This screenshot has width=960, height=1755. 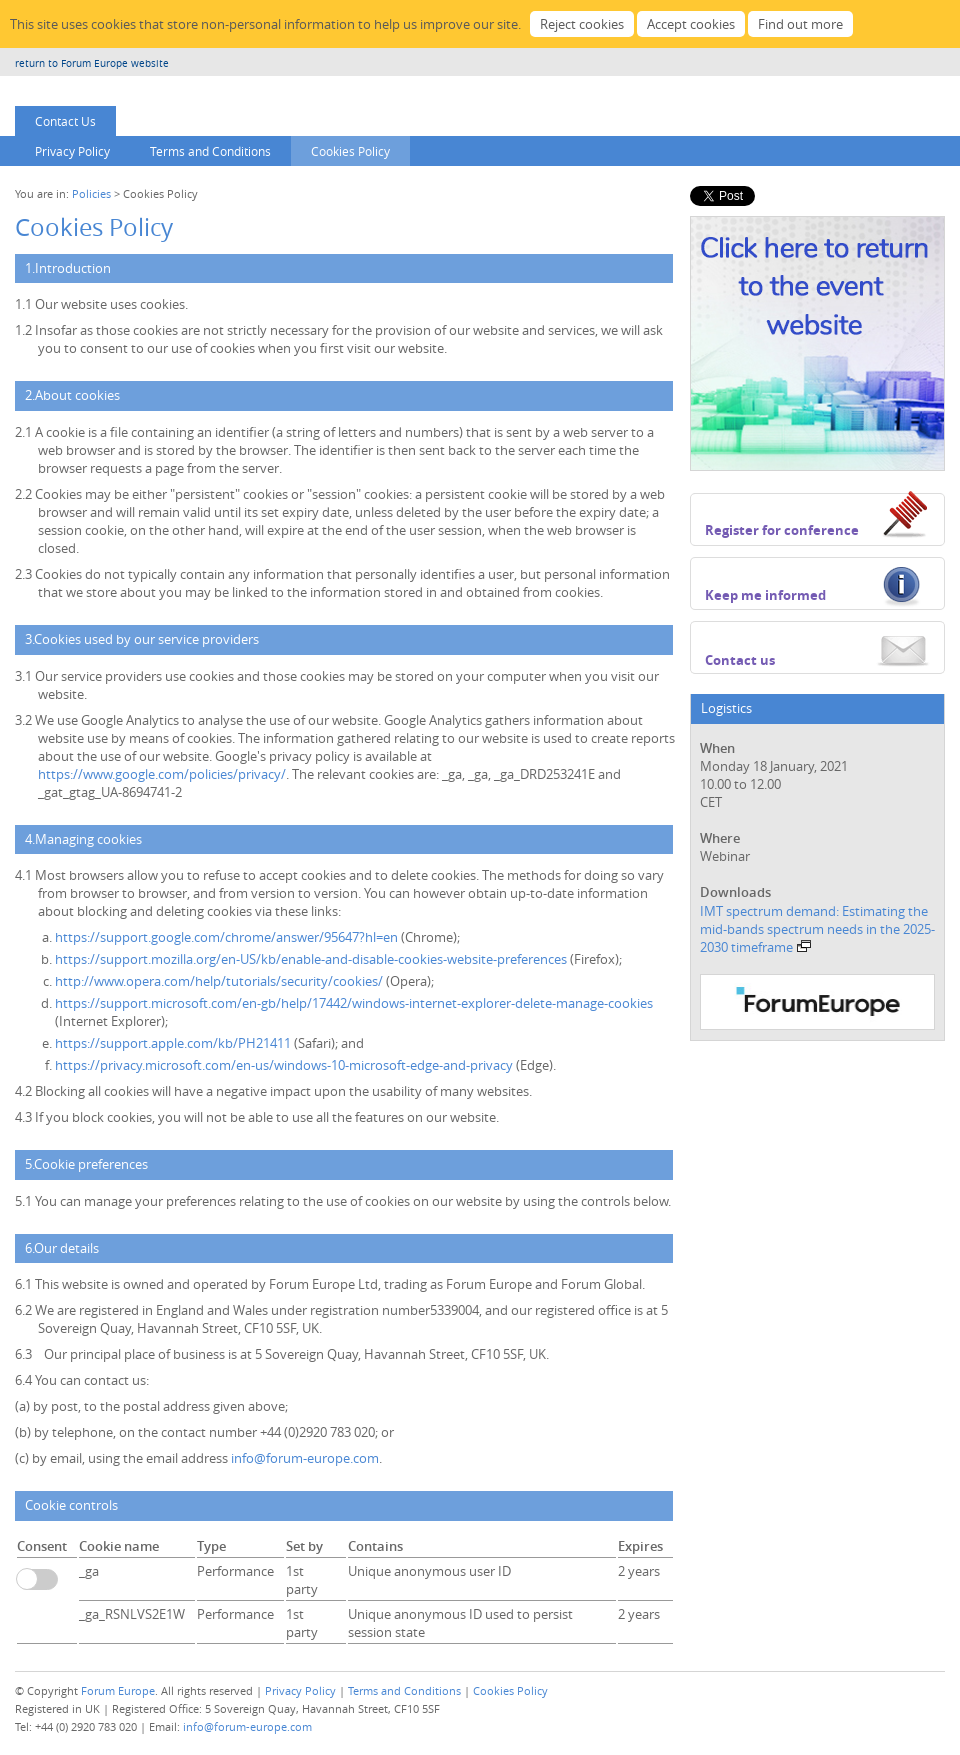 I want to click on https://privacy.microsoft.com/en-us/windows-10-microsoft-edge-and-privacy, so click(x=285, y=1065).